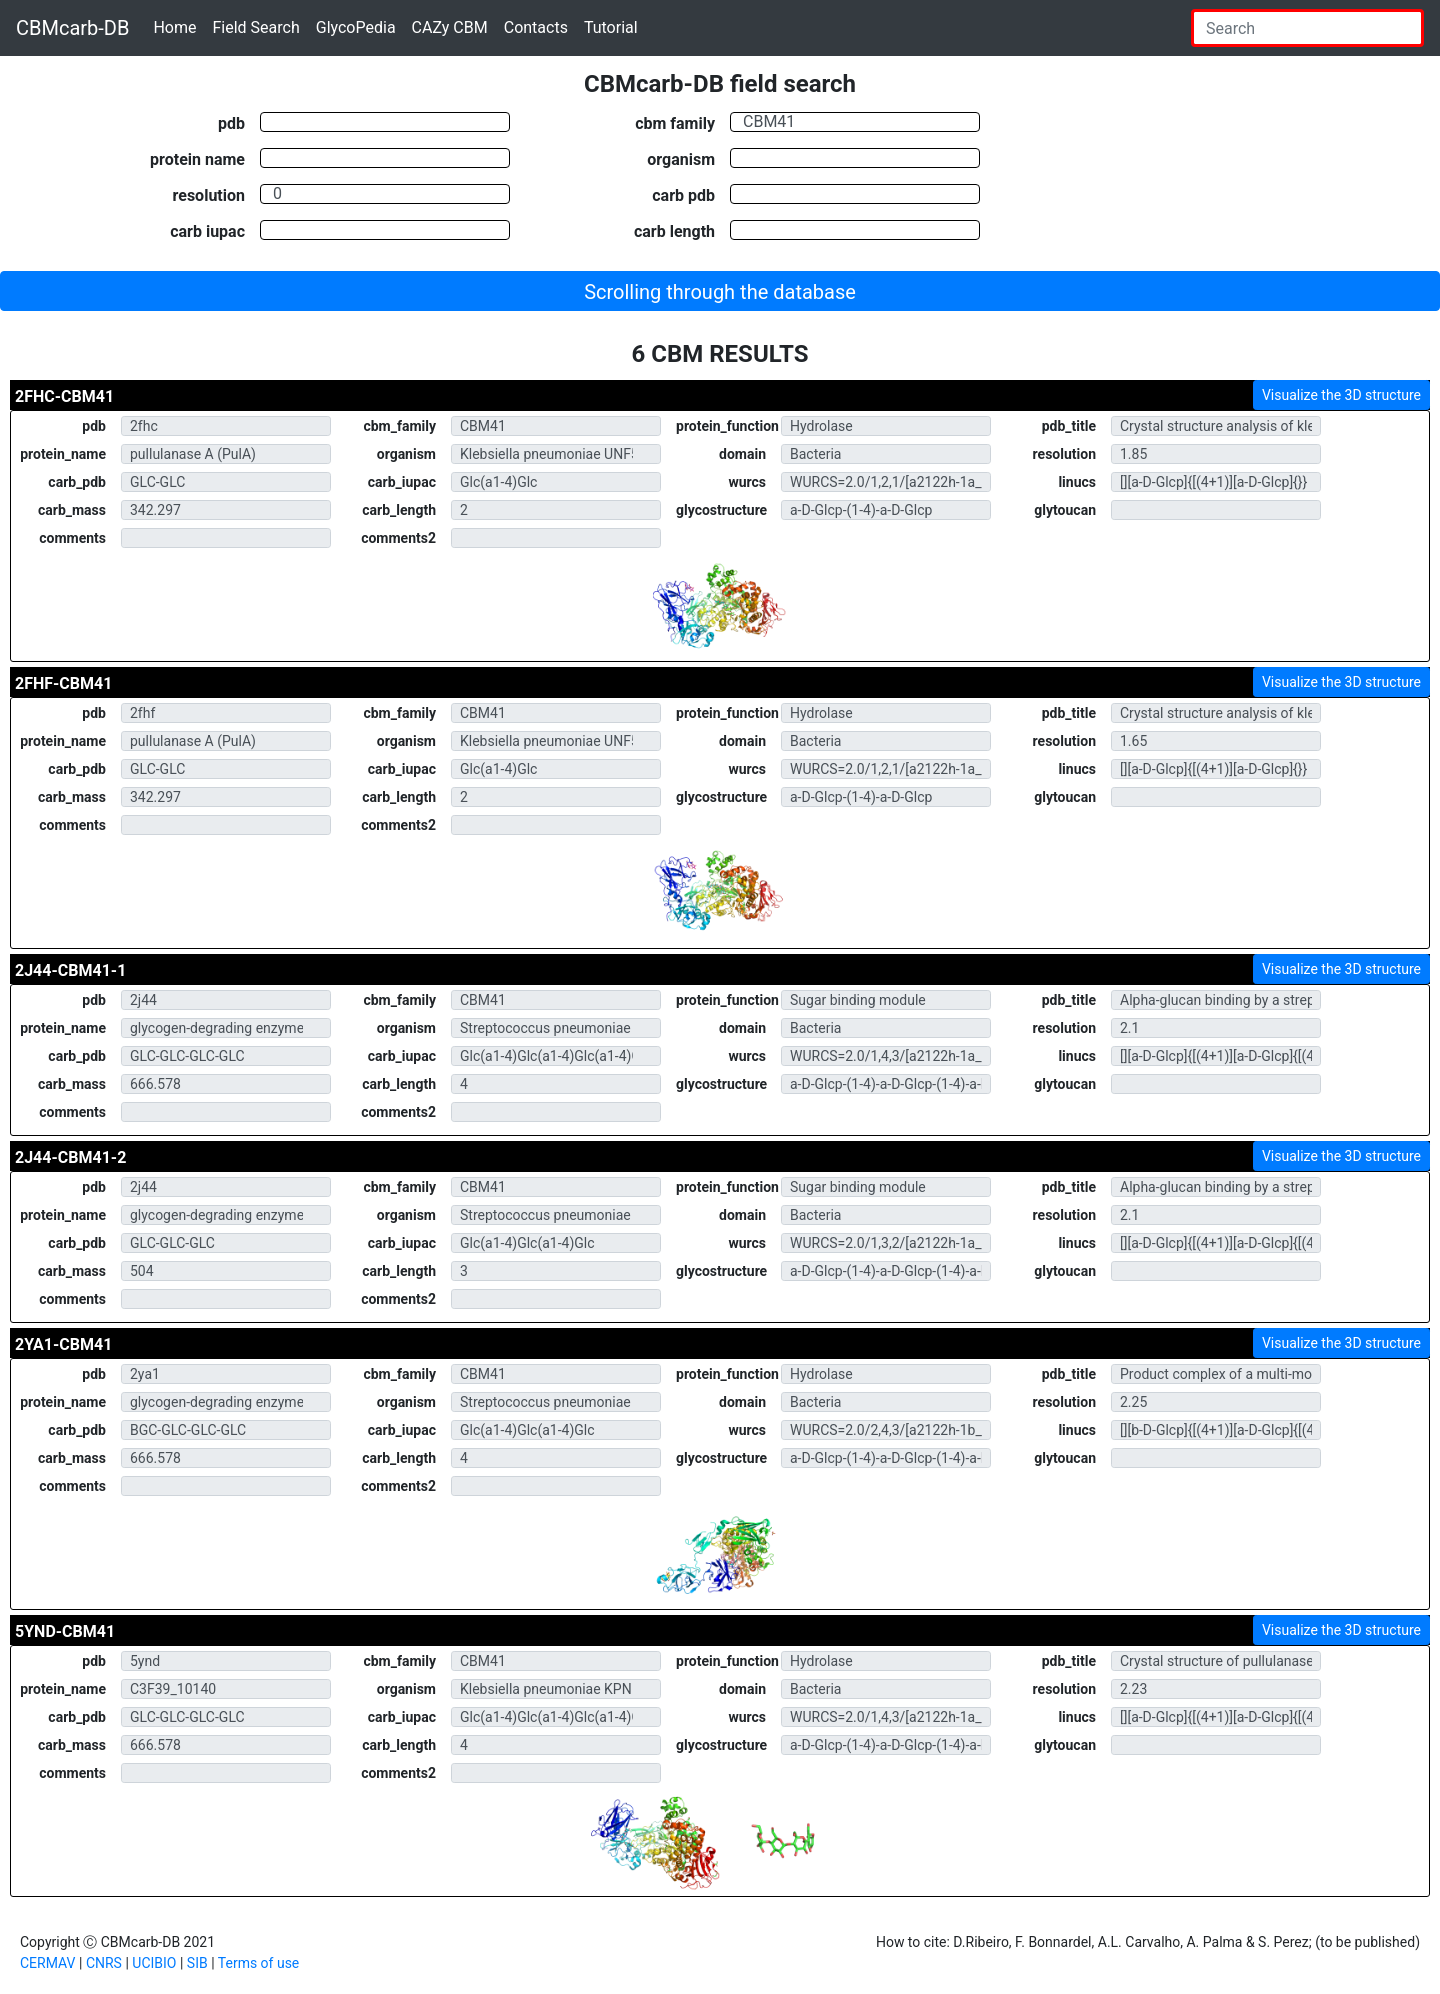 The height and width of the screenshot is (1994, 1440). I want to click on cbm family, so click(675, 123).